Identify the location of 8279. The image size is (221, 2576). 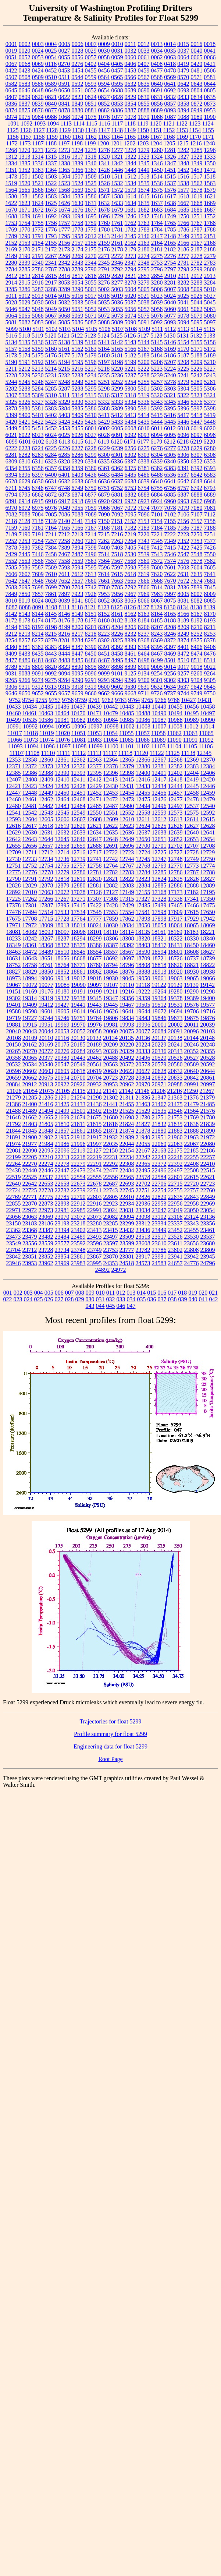
(51, 640).